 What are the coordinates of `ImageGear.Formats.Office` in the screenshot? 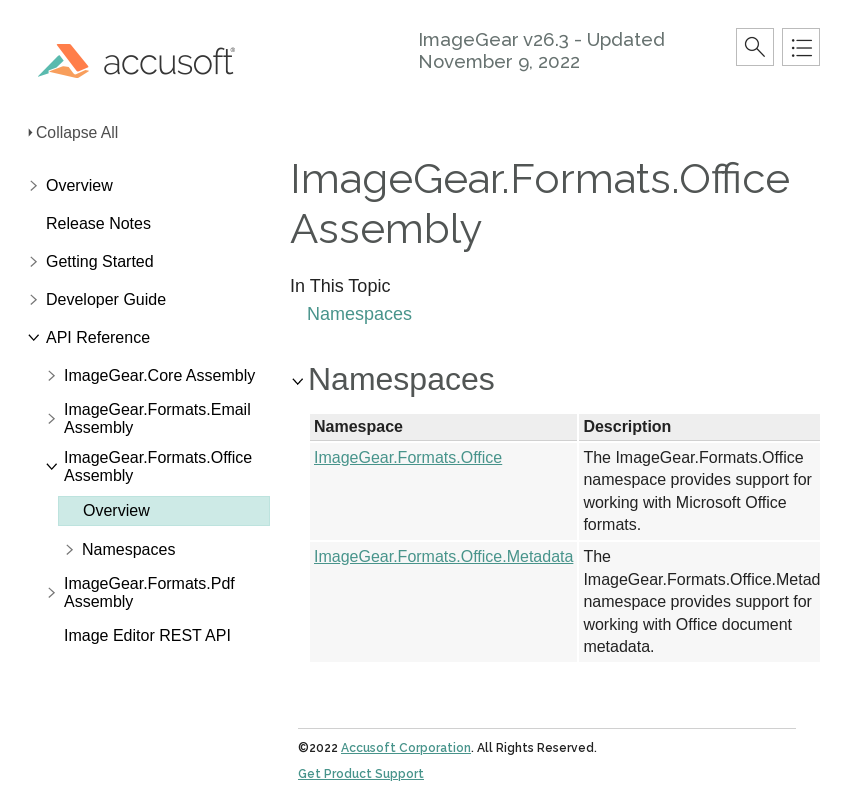 It's located at (408, 457).